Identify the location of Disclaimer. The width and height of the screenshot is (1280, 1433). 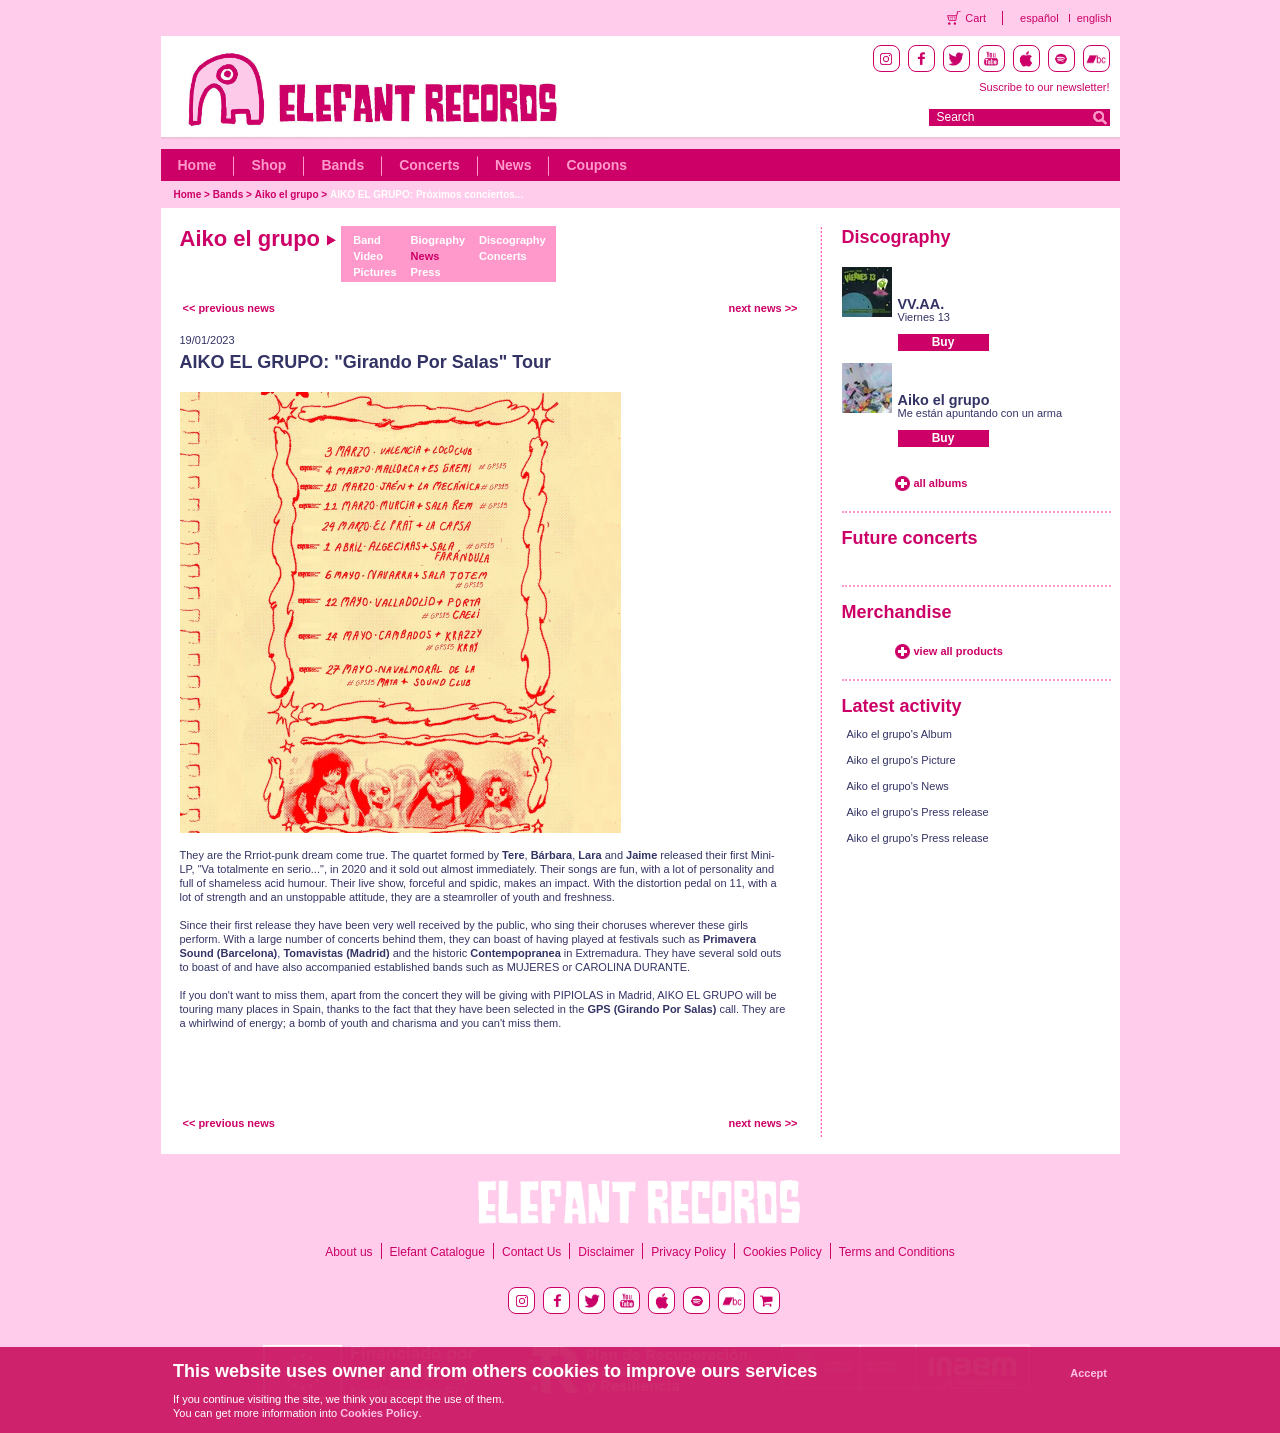
(606, 1252).